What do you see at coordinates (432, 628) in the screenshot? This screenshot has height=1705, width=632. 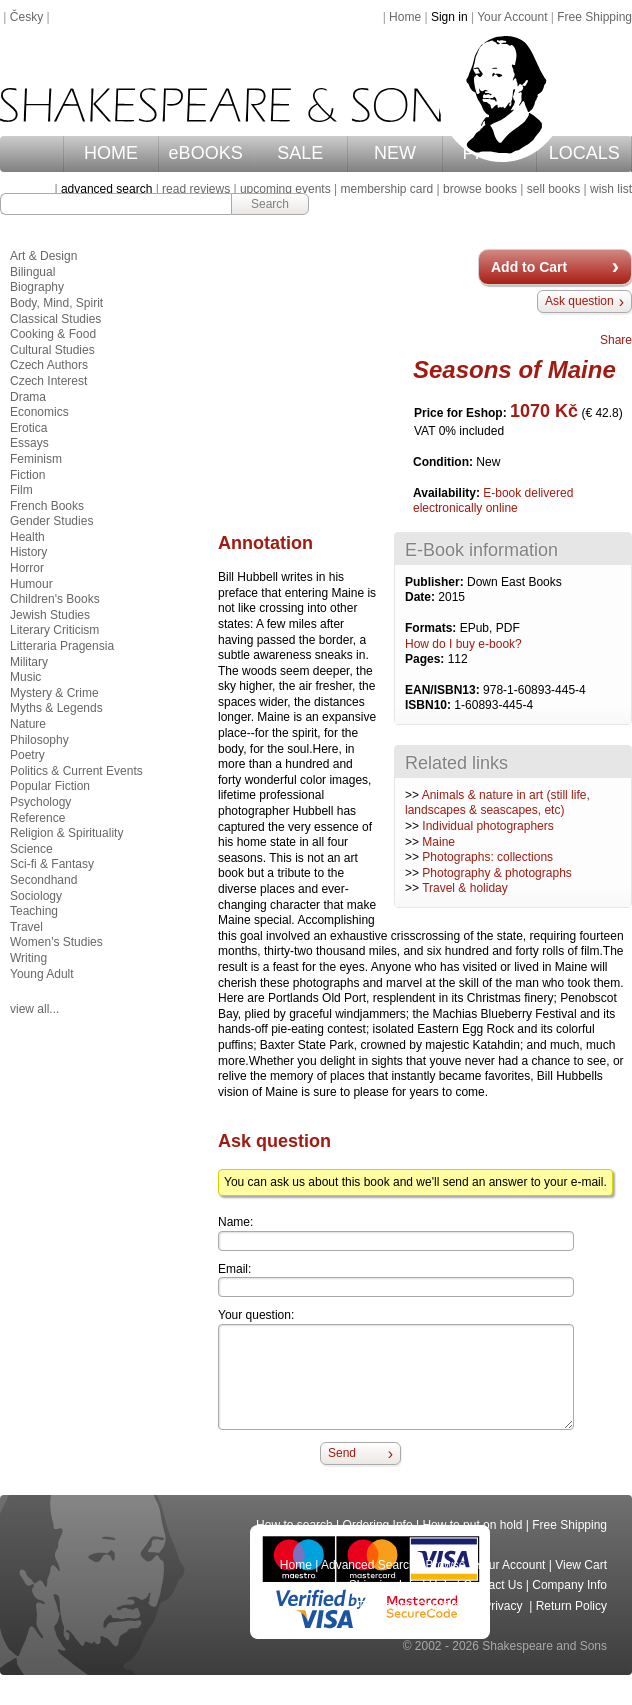 I see `Formats:` at bounding box center [432, 628].